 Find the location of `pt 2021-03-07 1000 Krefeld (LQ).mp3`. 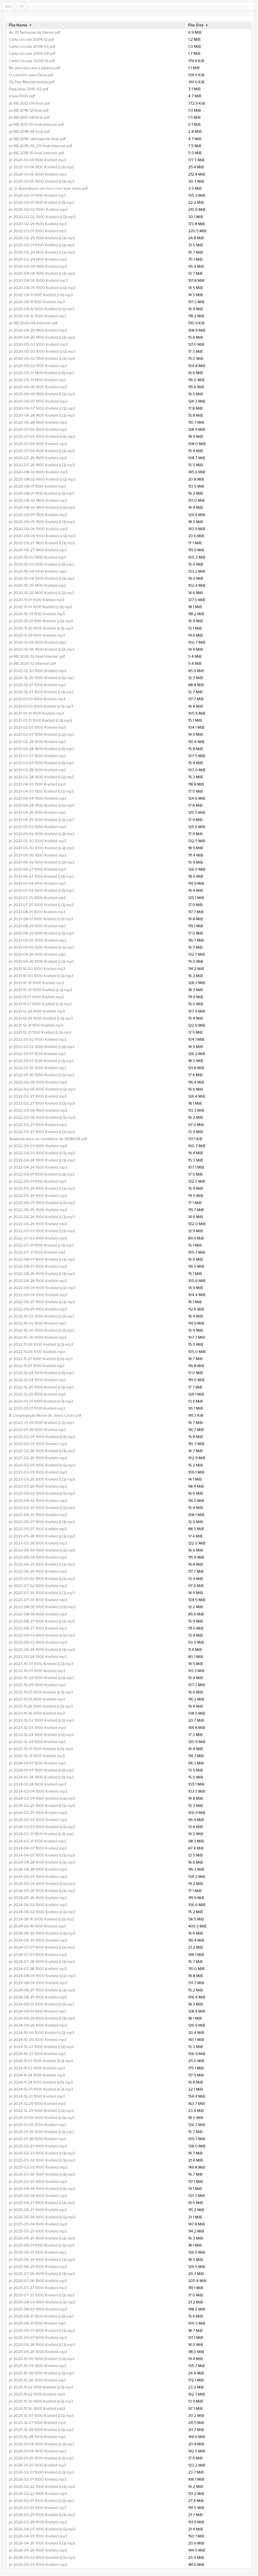

pt 2021-03-07 1000 Krefeld (LQ).mp3 is located at coordinates (41, 762).